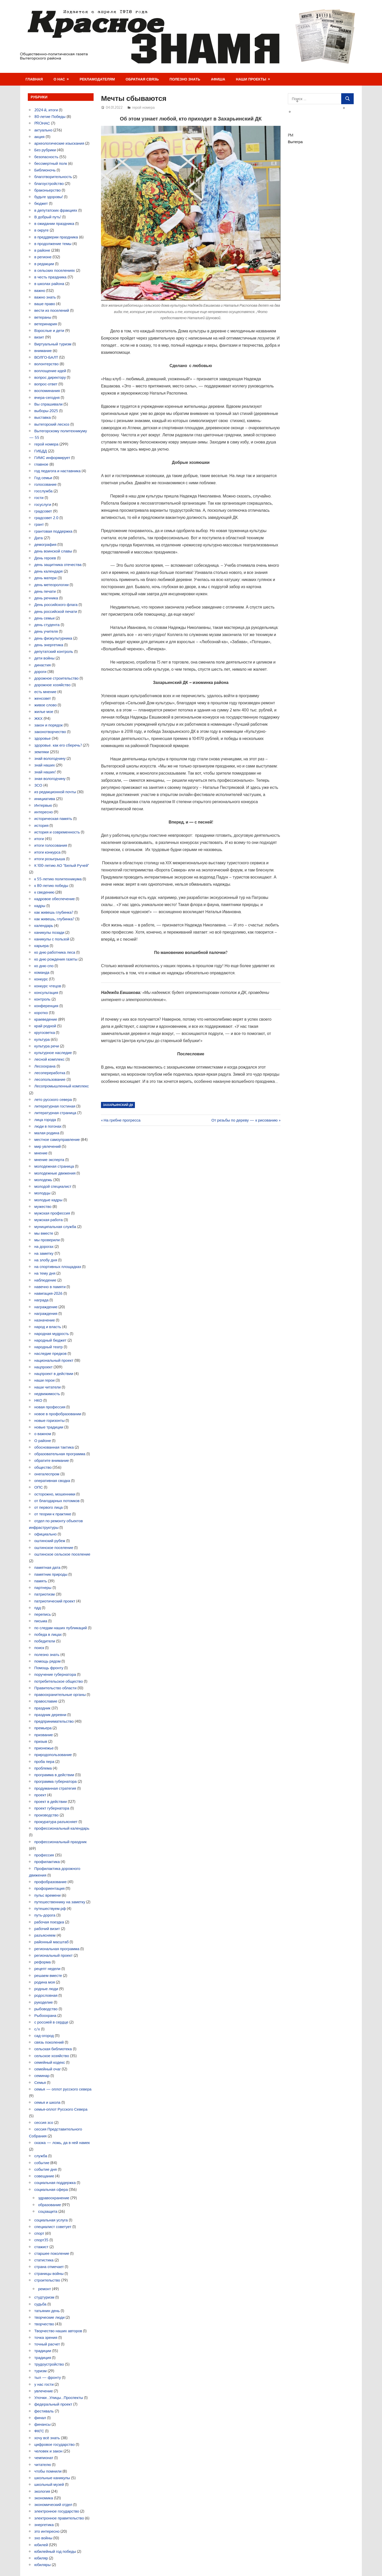  What do you see at coordinates (46, 2008) in the screenshot?
I see `рыбоводство` at bounding box center [46, 2008].